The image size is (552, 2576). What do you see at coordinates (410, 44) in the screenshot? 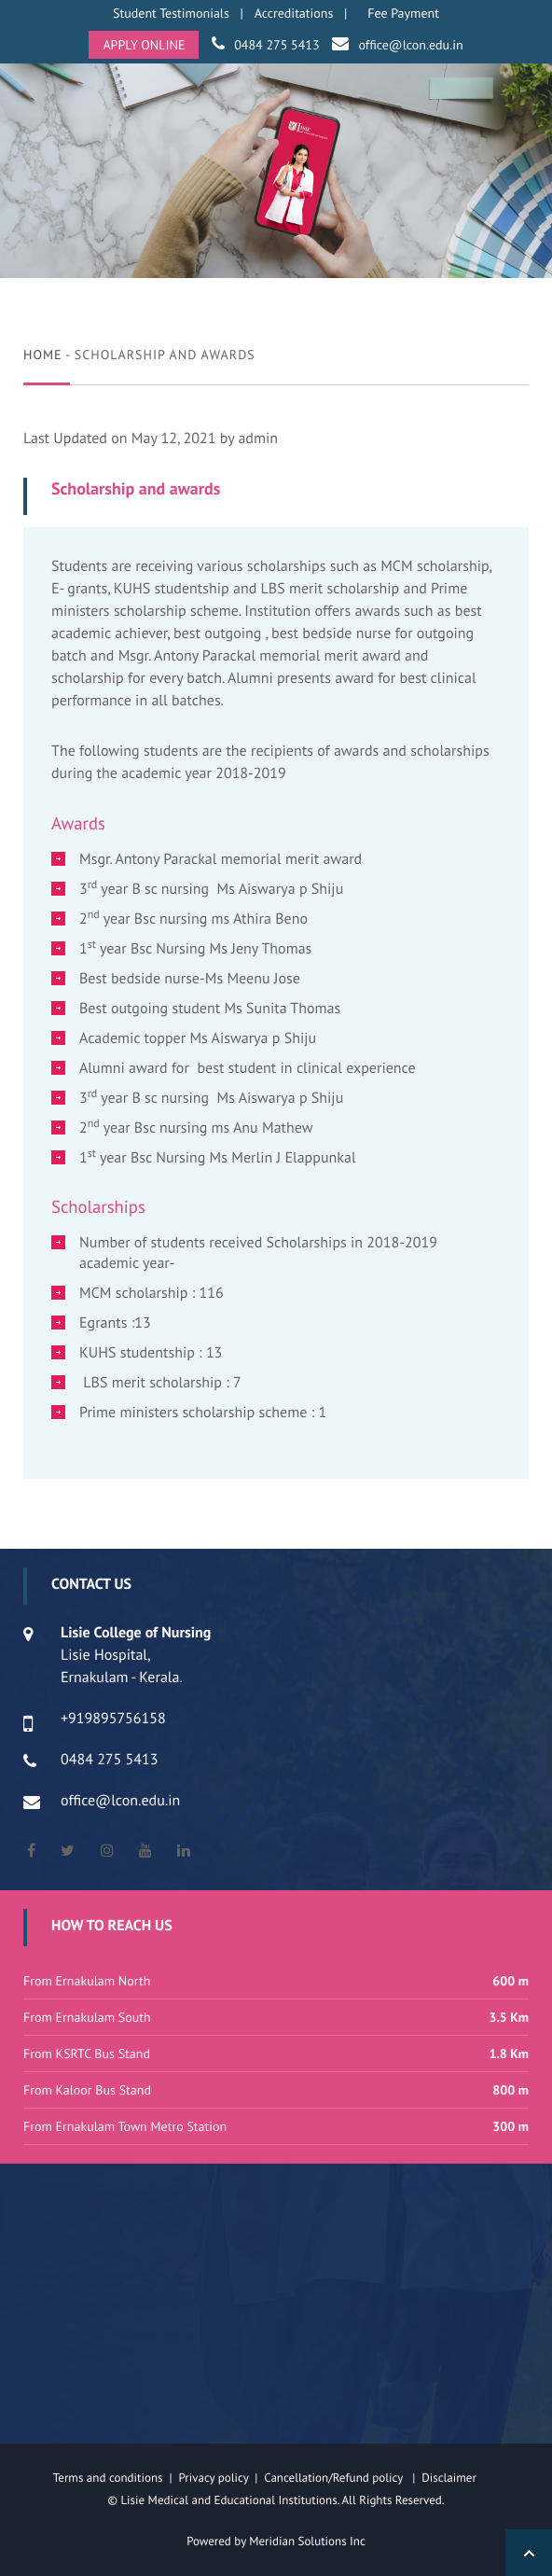
I see `office@lcon.edu.in` at bounding box center [410, 44].